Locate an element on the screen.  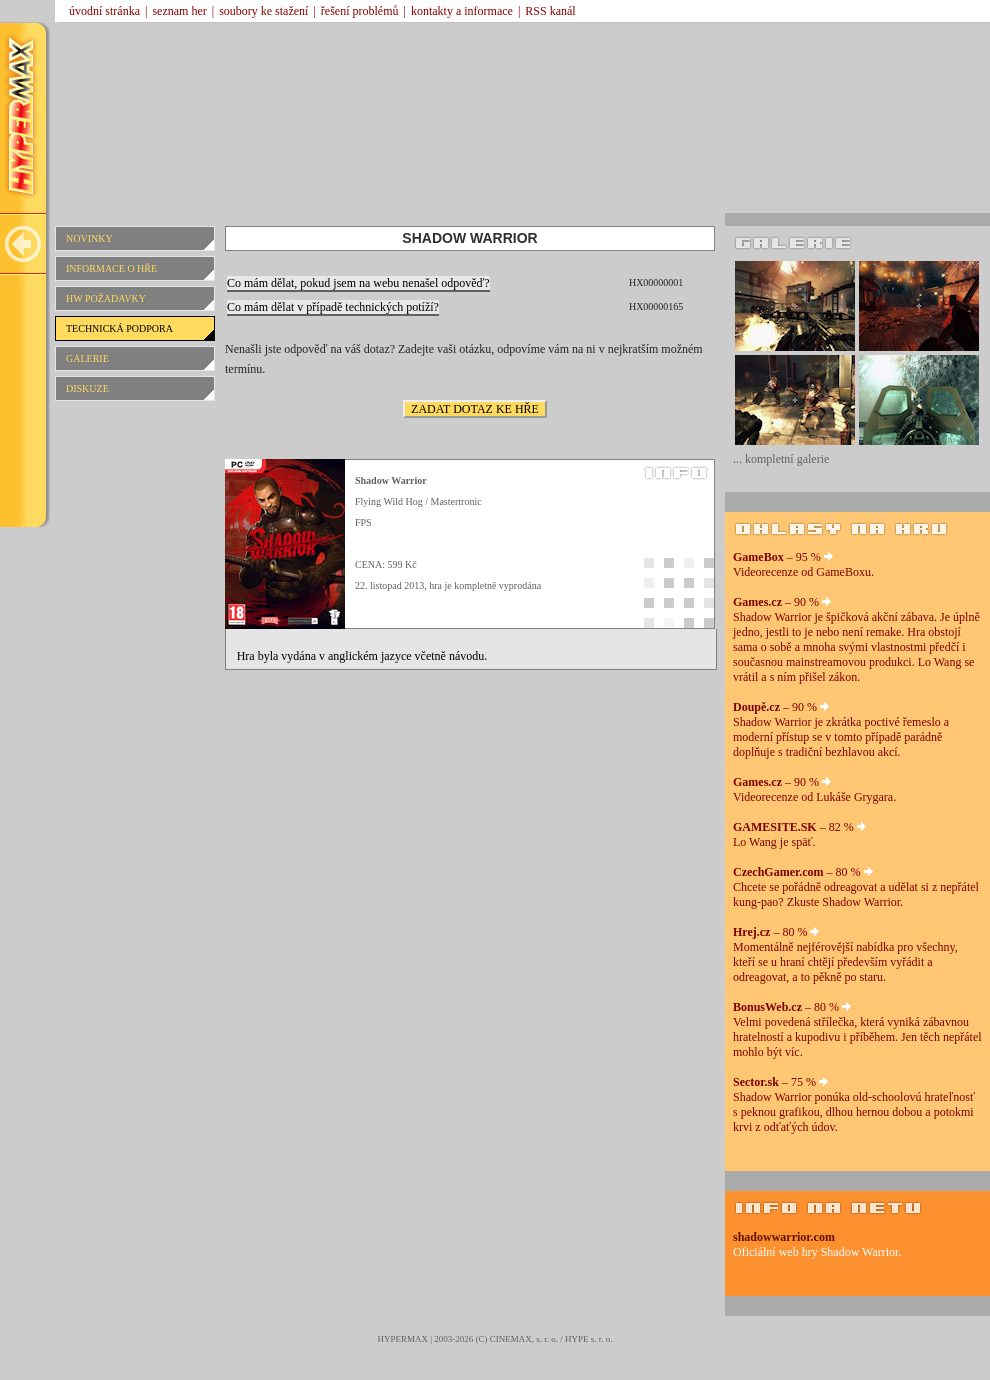
kontakty a informace is located at coordinates (462, 11).